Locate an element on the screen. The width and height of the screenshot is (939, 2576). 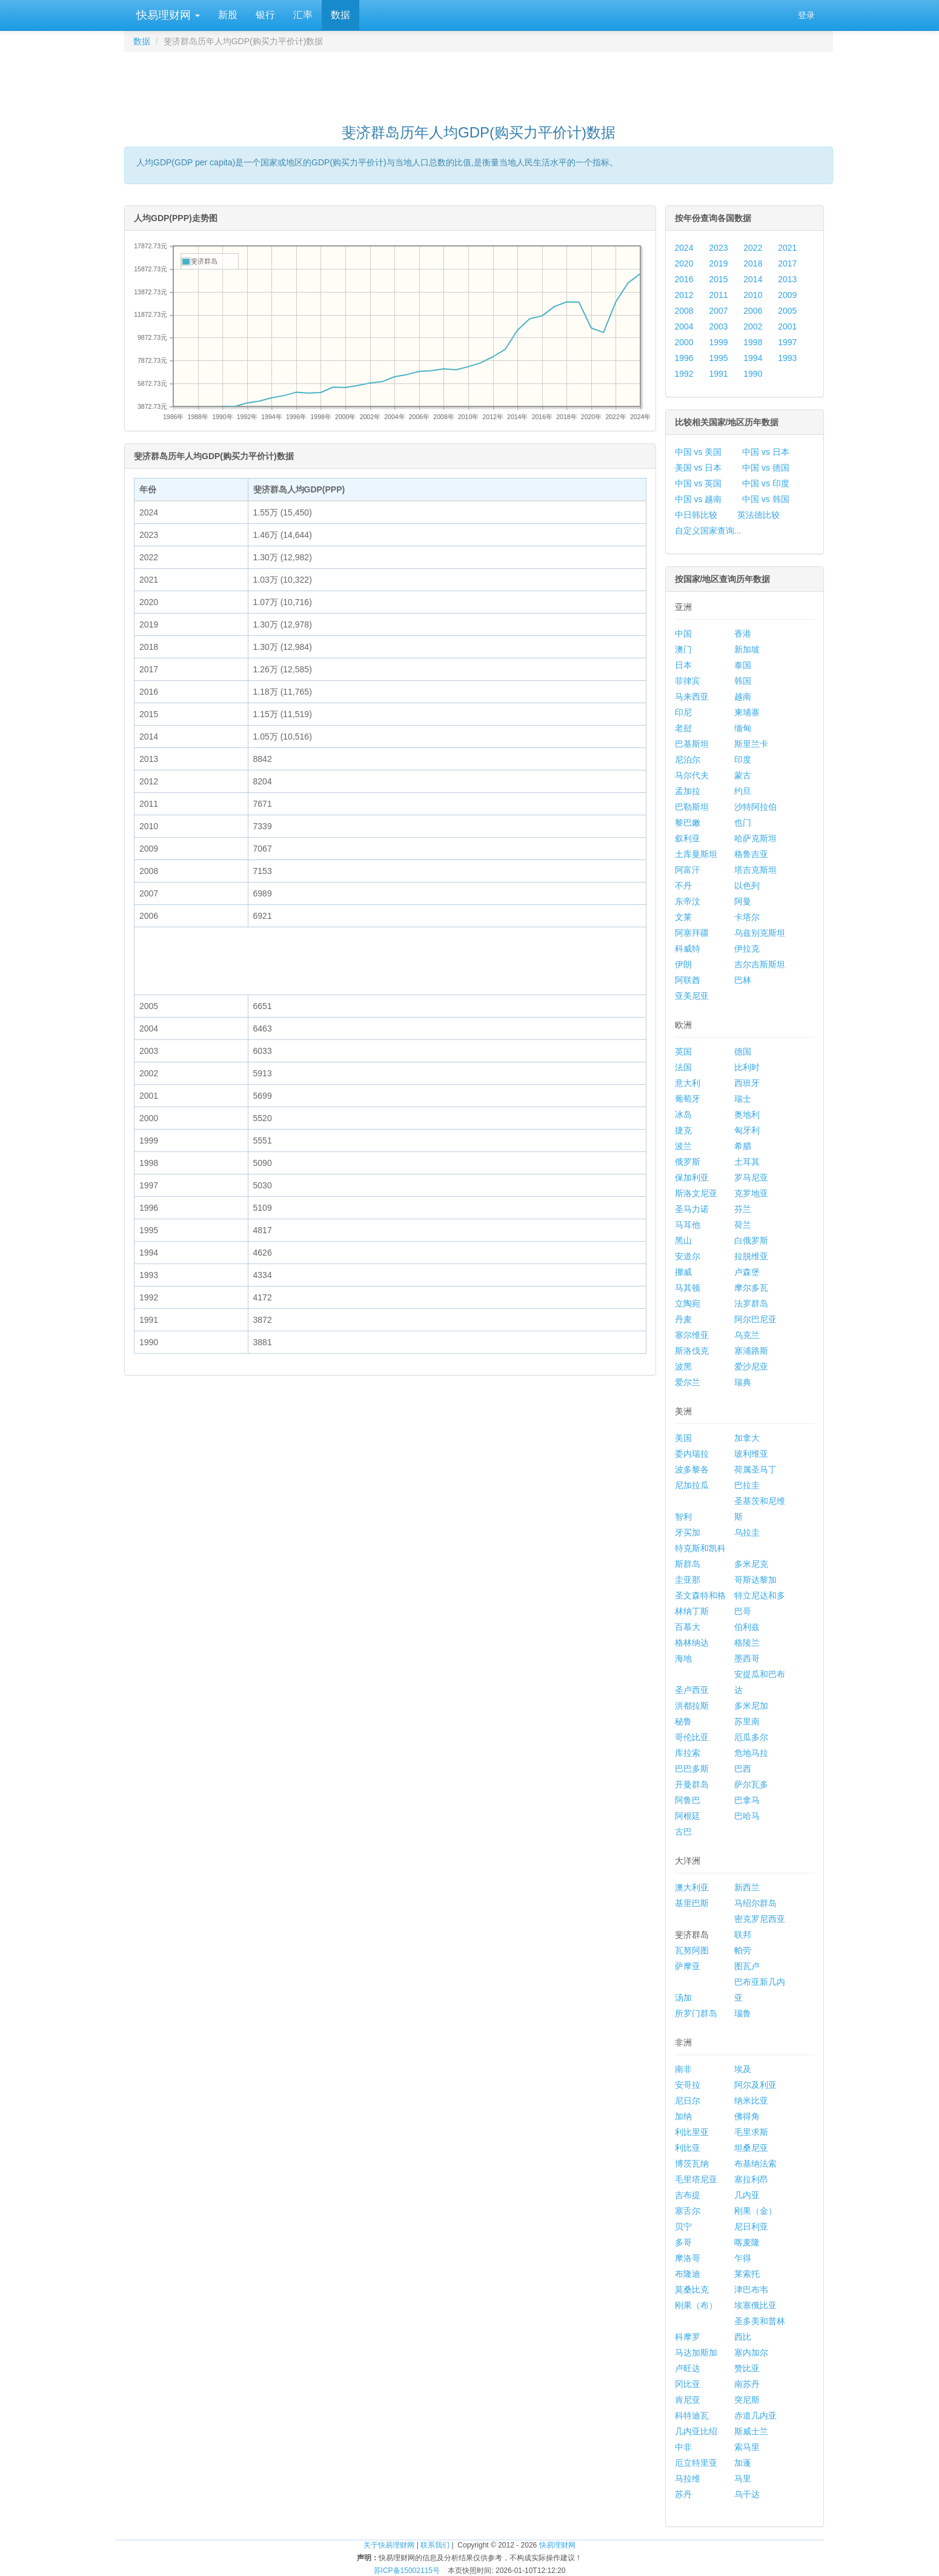
巴勒斯坦 is located at coordinates (692, 807).